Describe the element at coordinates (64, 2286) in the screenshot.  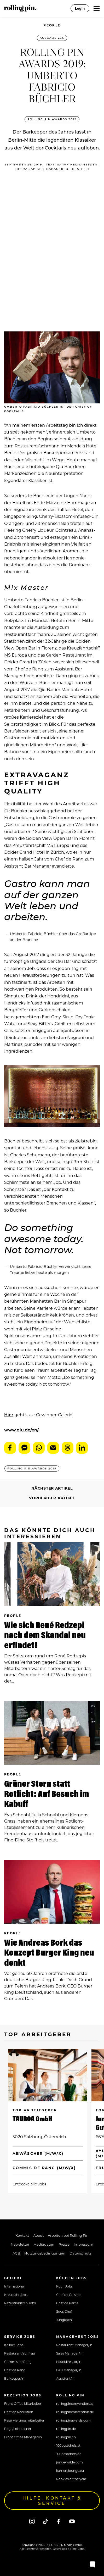
I see `Koch Jobs` at that location.